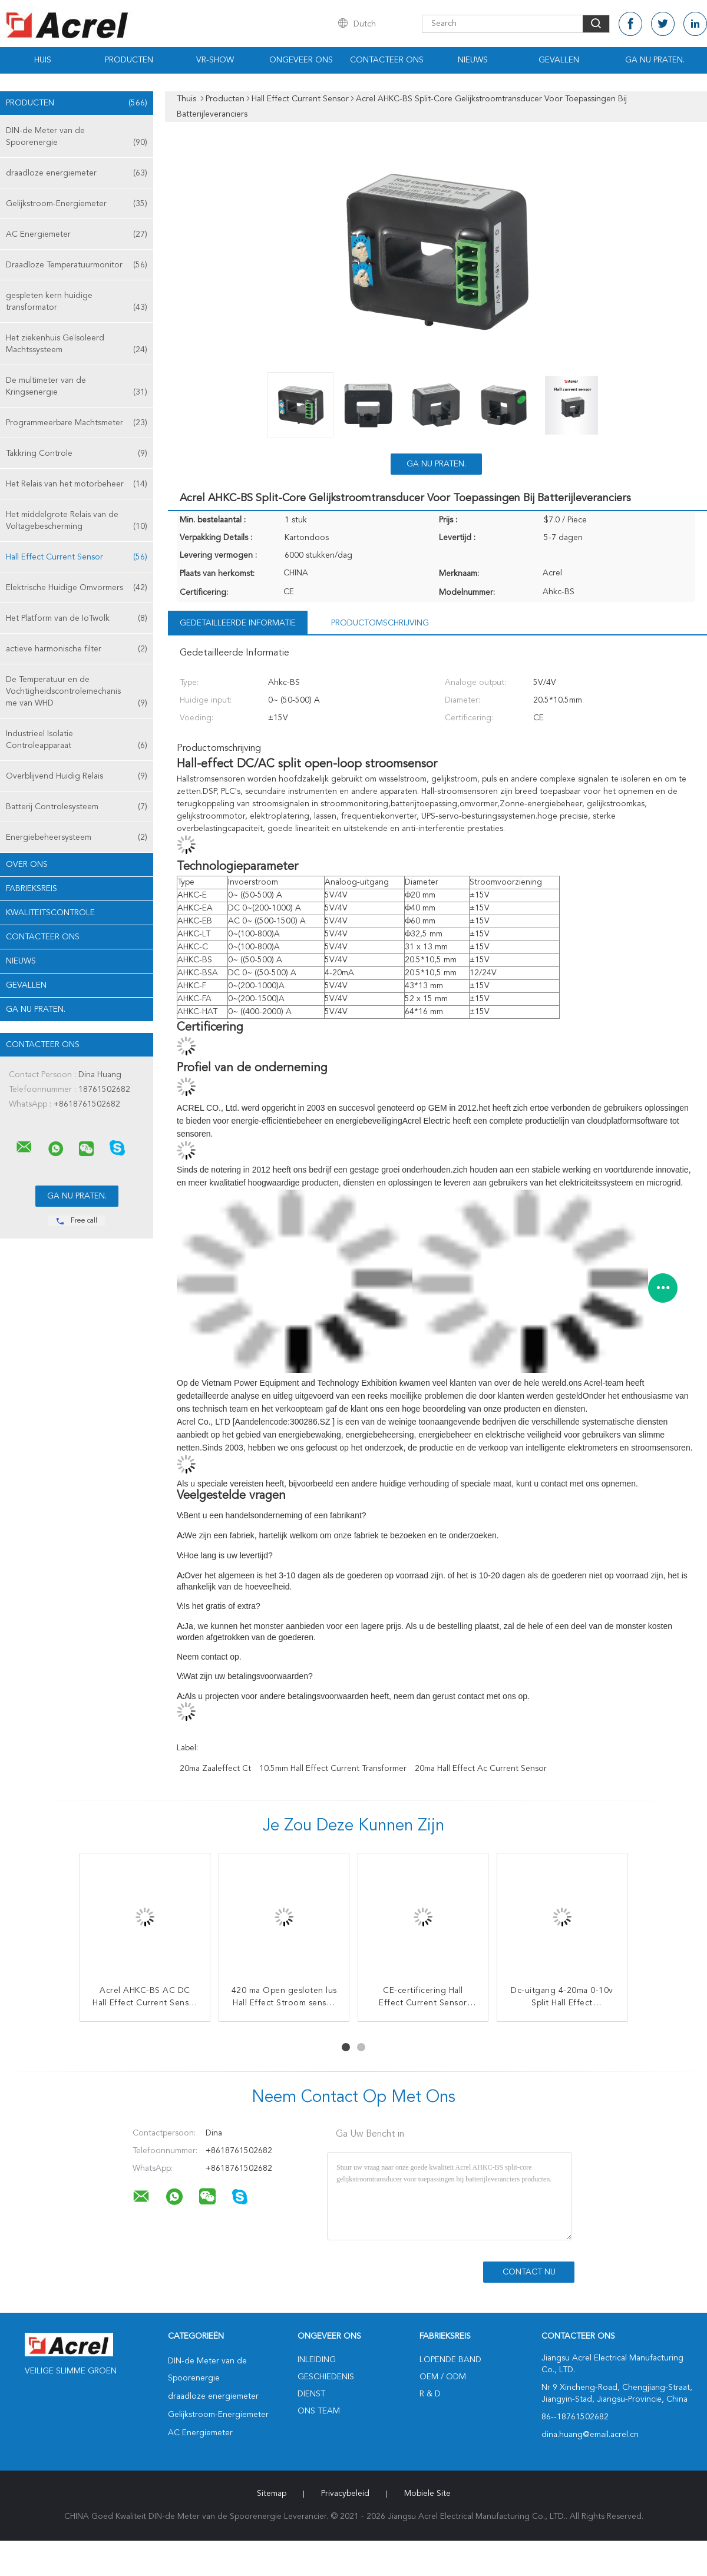 Image resolution: width=707 pixels, height=2576 pixels. I want to click on Overblijvend Huidig Relais, so click(76, 776).